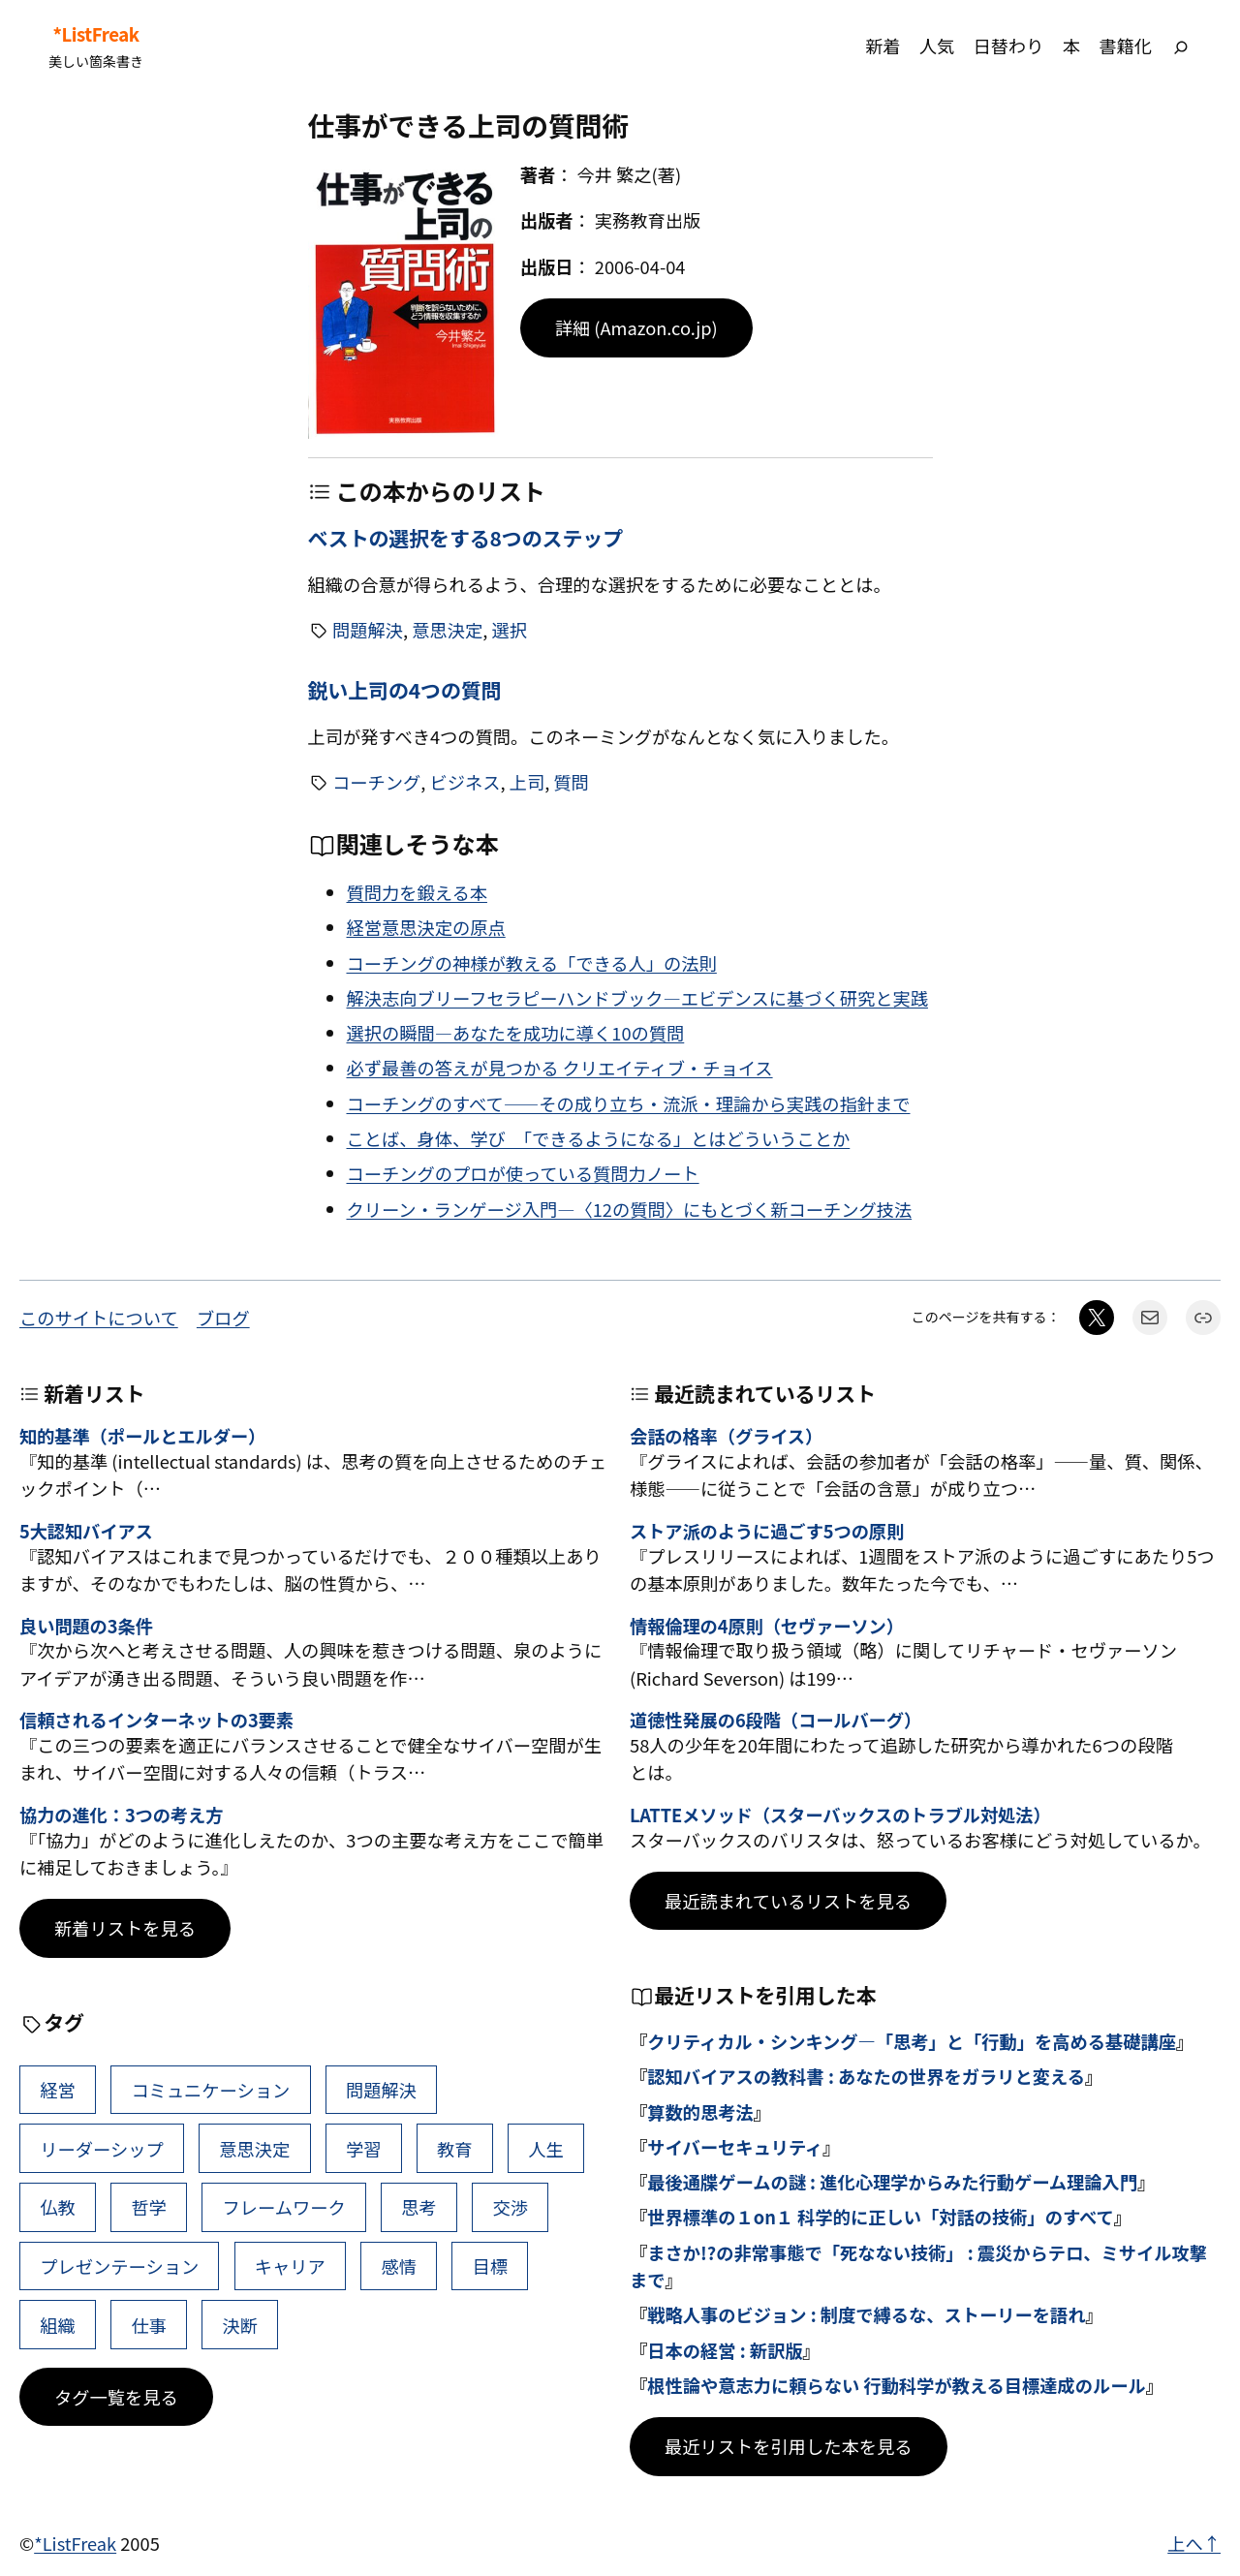  What do you see at coordinates (571, 781) in the screenshot?
I see `質問` at bounding box center [571, 781].